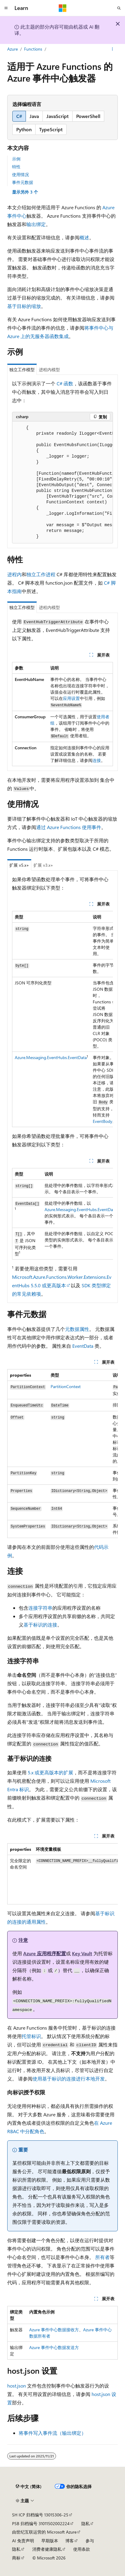 The image size is (125, 2576). What do you see at coordinates (33, 49) in the screenshot?
I see `Functions` at bounding box center [33, 49].